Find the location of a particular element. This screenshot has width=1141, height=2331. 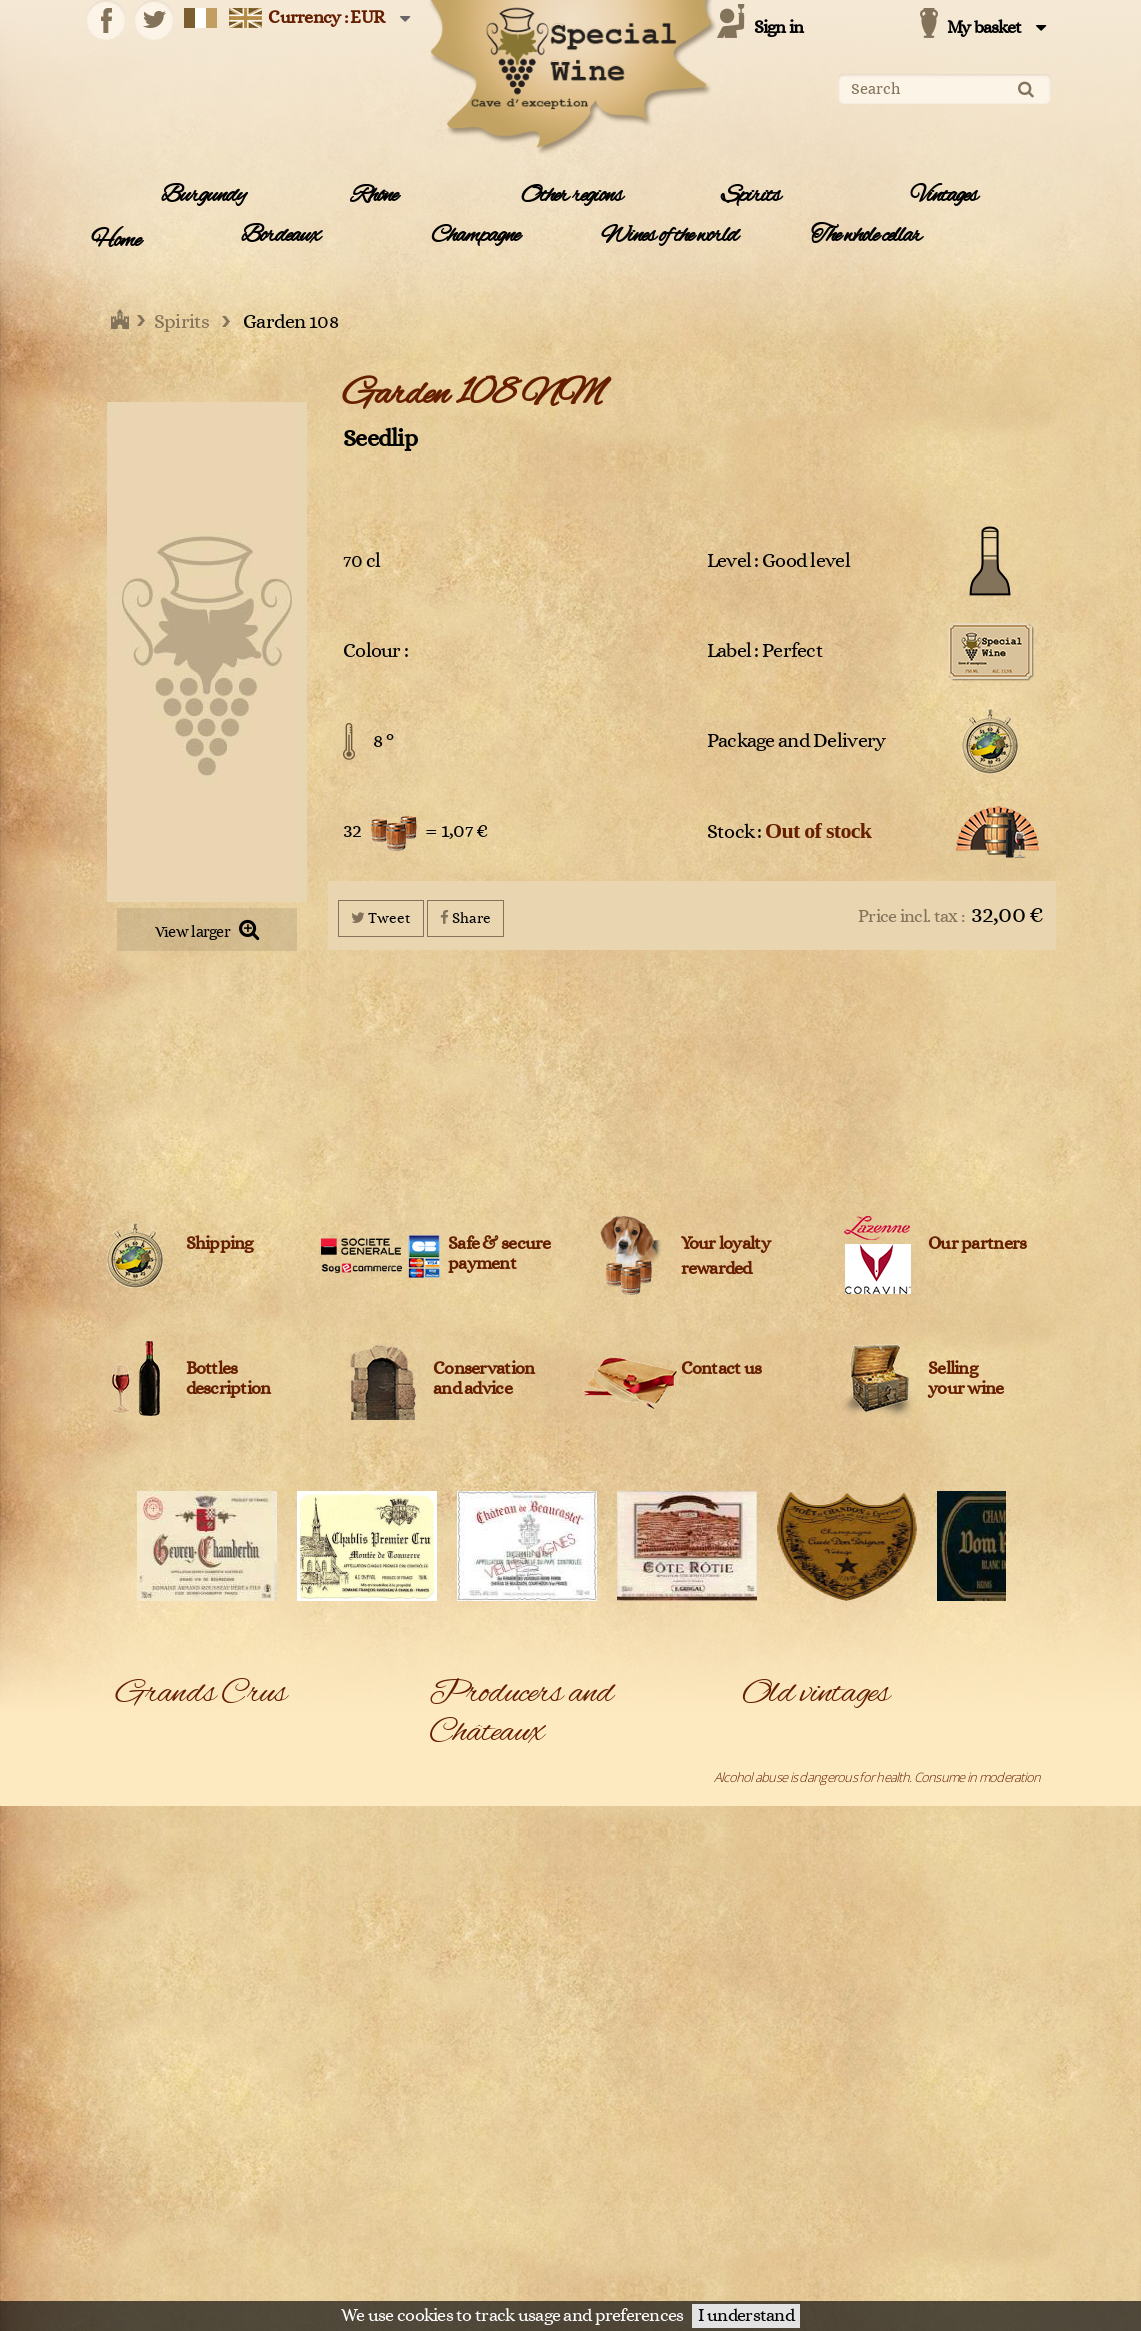

Ladoix is located at coordinates (274, 1949).